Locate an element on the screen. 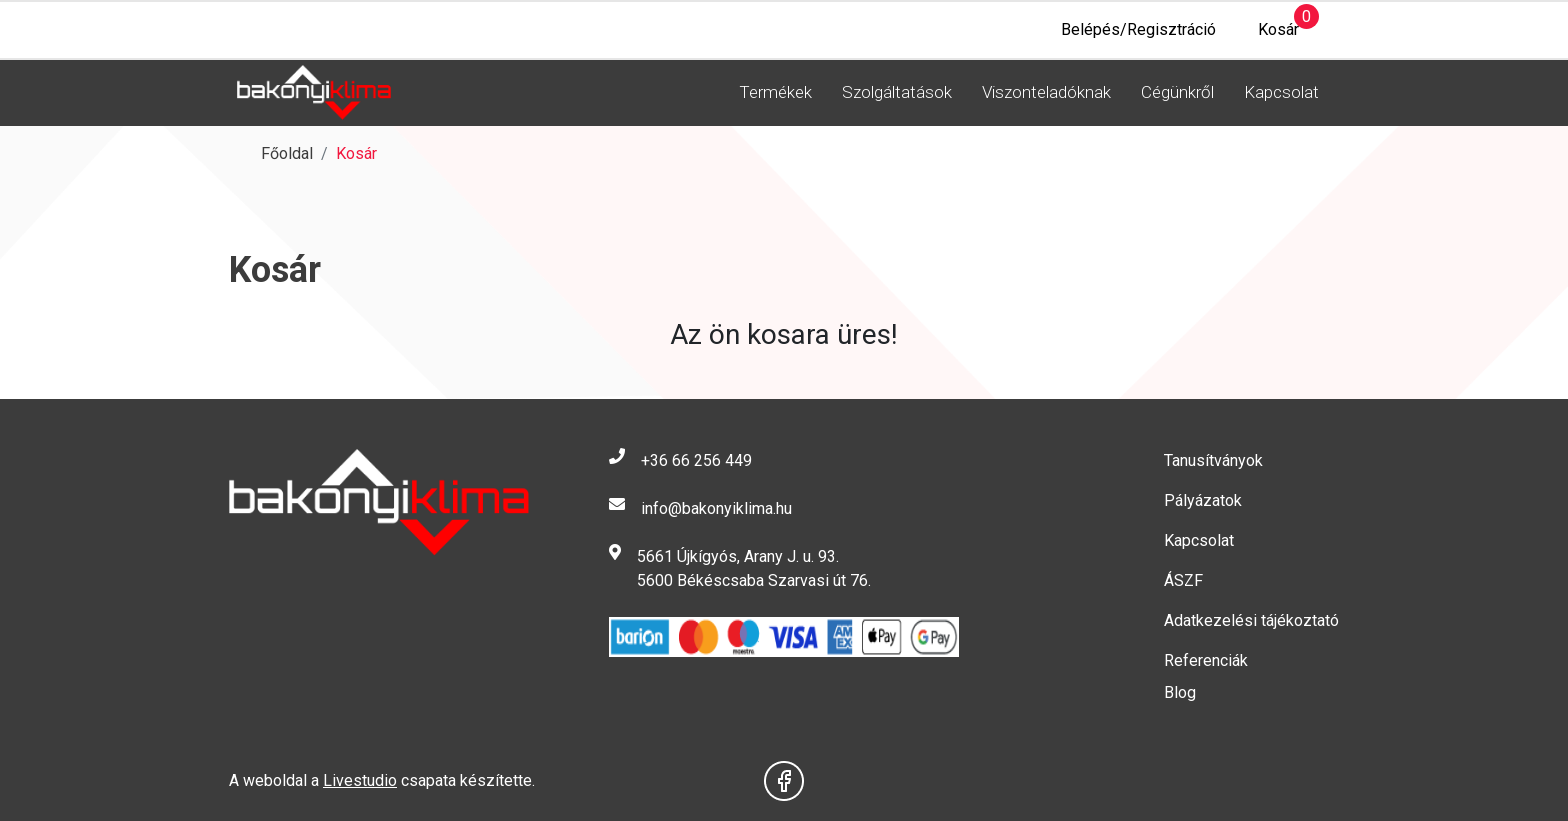 The height and width of the screenshot is (821, 1568). Tanusítványok is located at coordinates (1213, 460).